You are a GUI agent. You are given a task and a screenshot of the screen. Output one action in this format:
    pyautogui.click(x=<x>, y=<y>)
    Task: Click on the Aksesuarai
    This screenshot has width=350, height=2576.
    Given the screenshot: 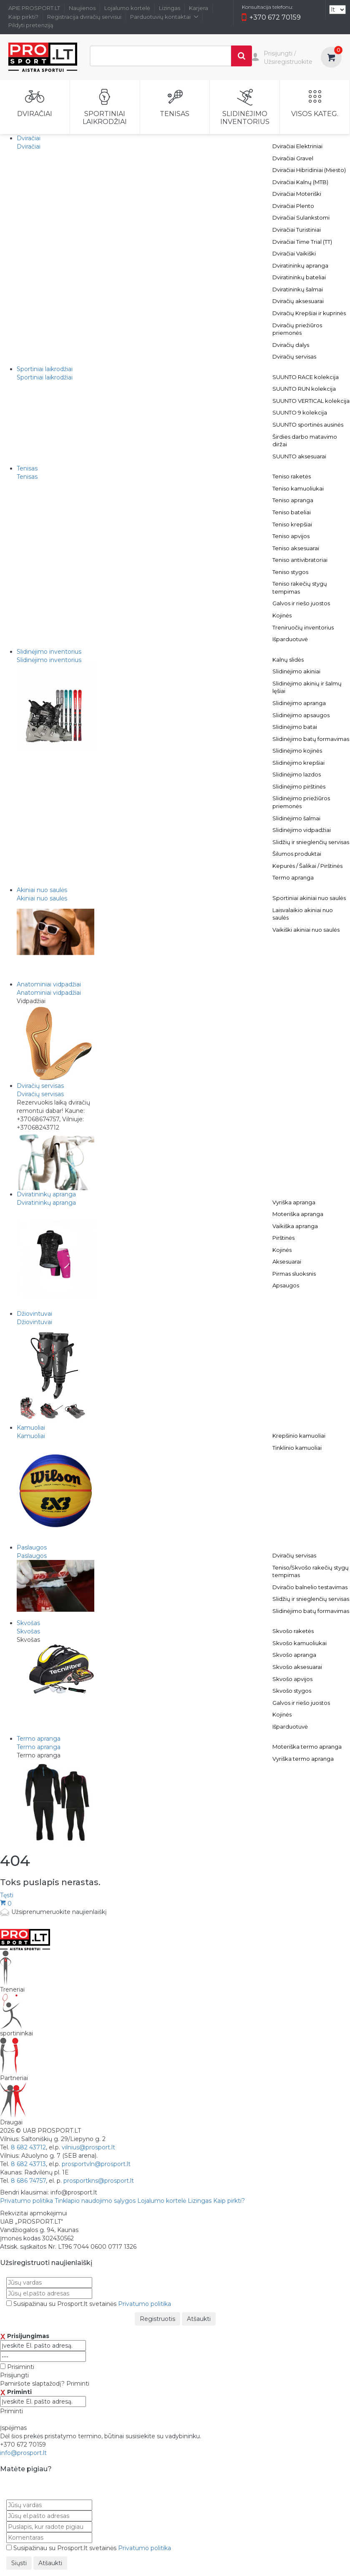 What is the action you would take?
    pyautogui.click(x=286, y=1261)
    